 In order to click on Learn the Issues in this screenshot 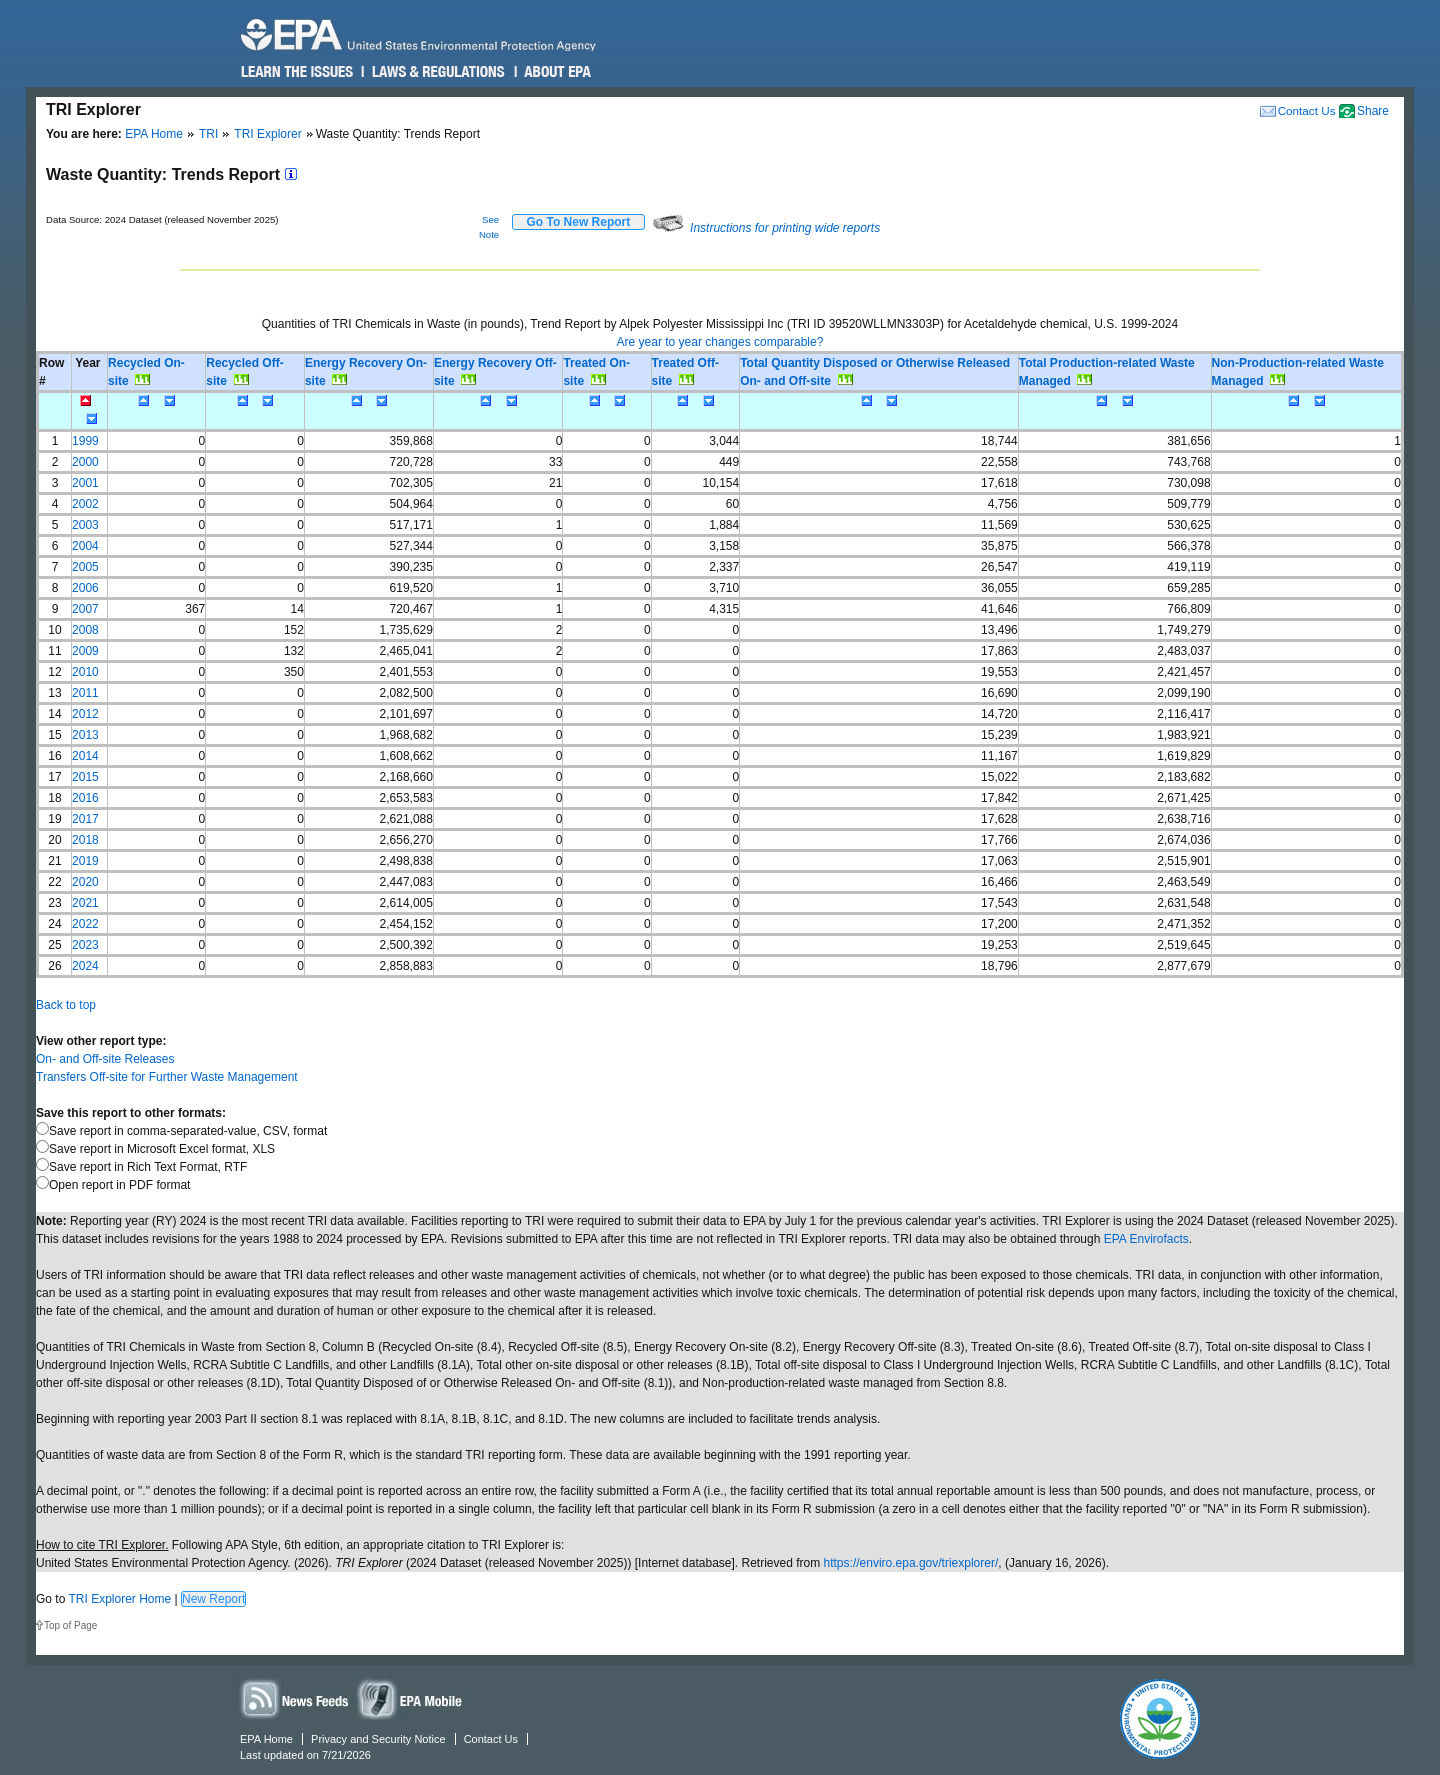, I will do `click(297, 72)`.